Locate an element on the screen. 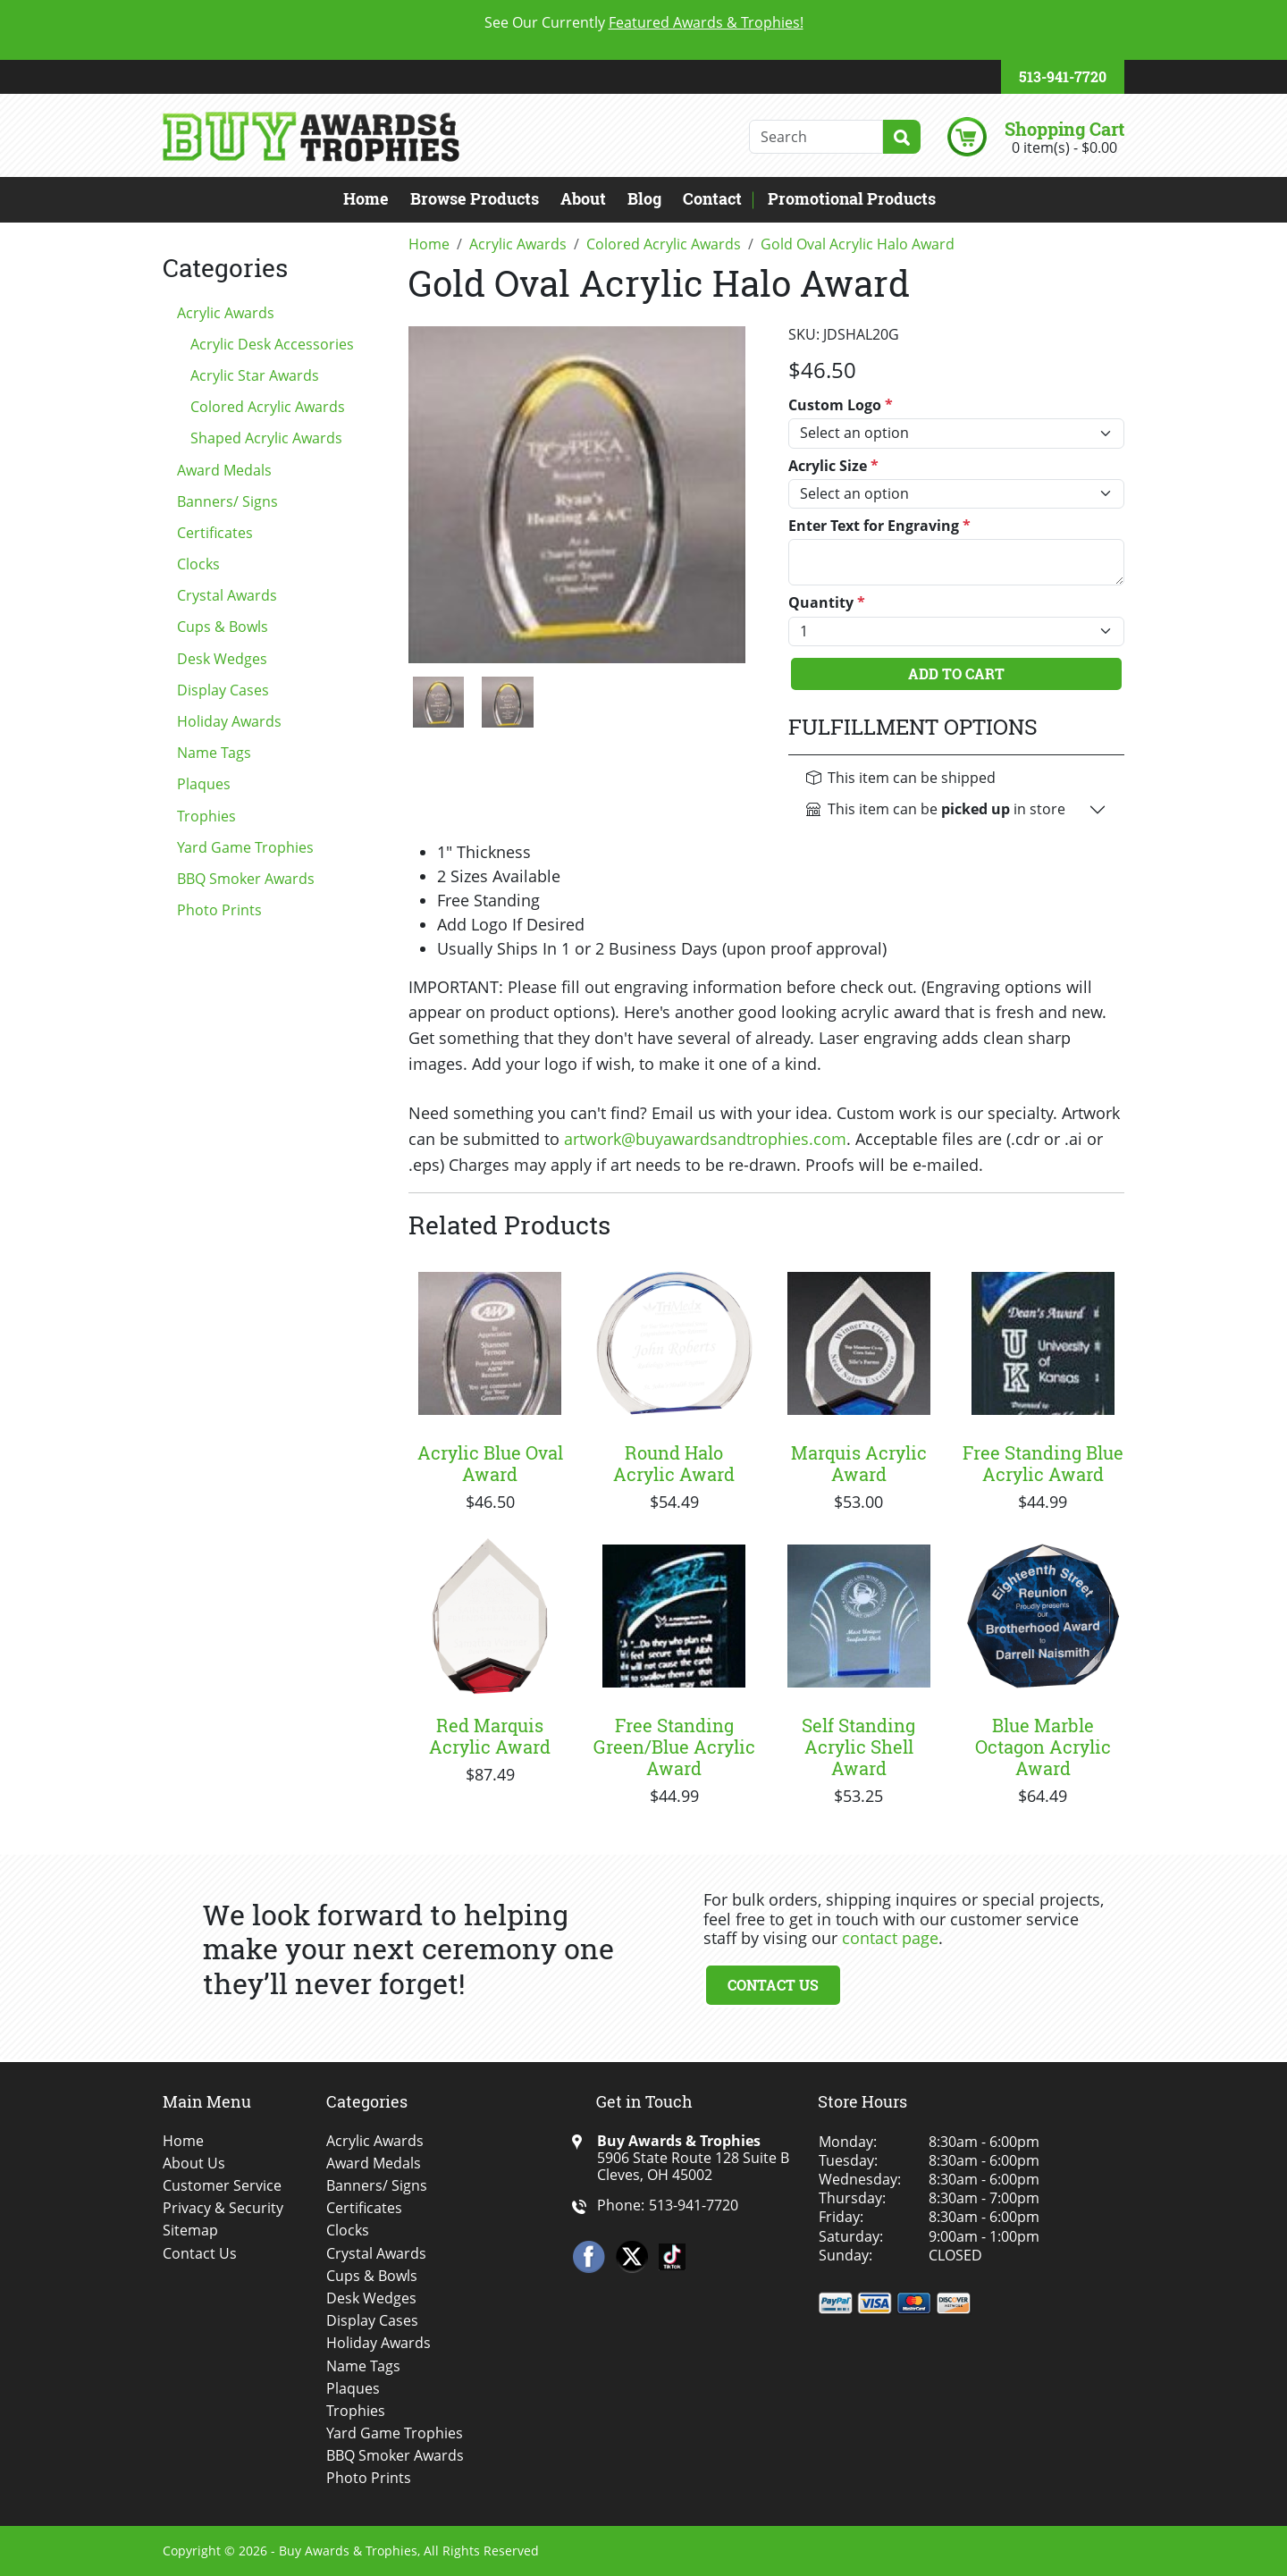 The image size is (1287, 2576). Add To Cart is located at coordinates (956, 673).